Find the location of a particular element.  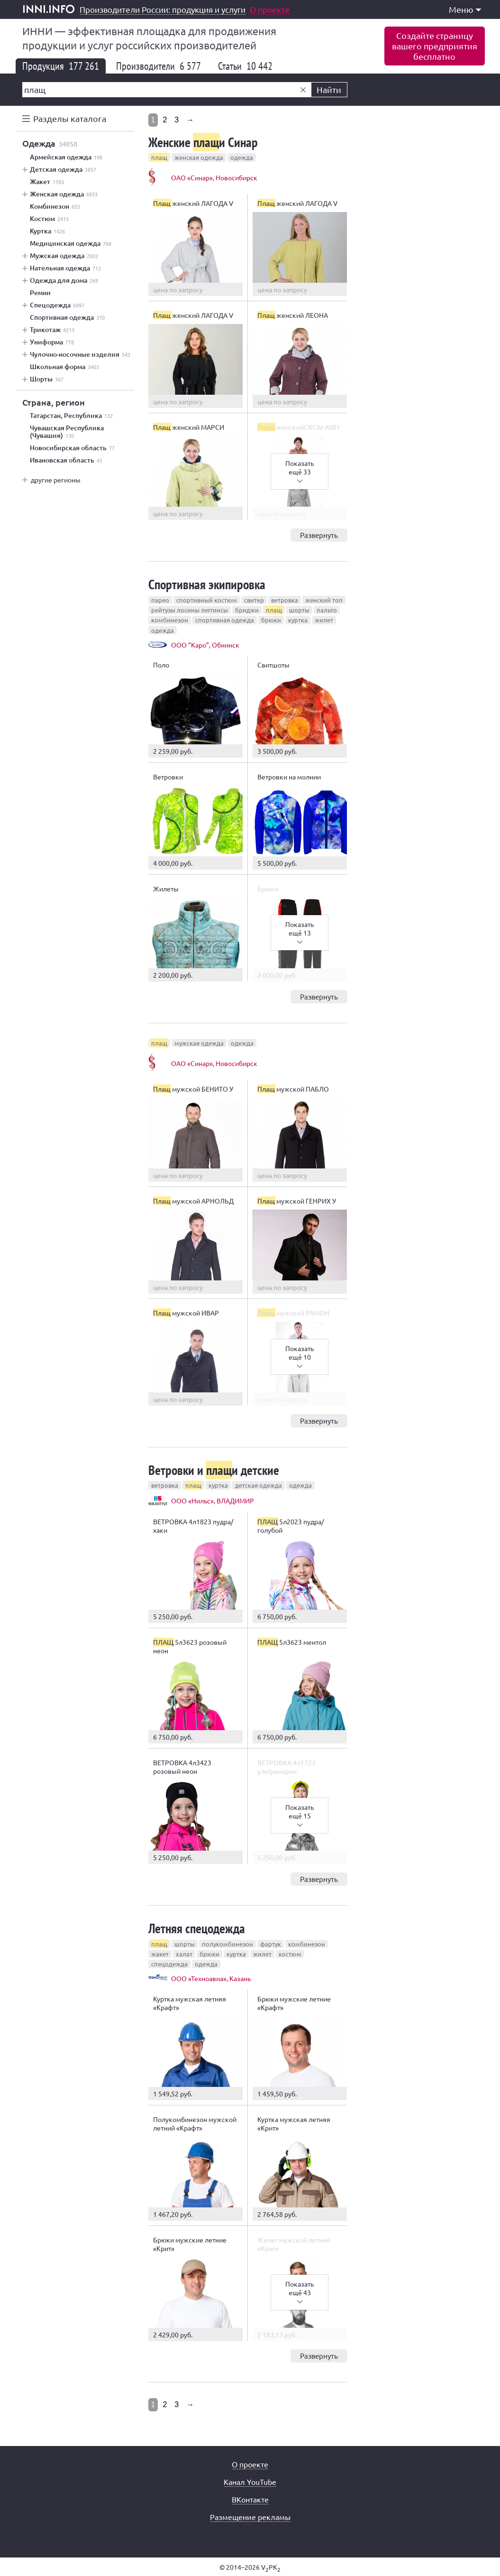

Развернуть is located at coordinates (319, 534).